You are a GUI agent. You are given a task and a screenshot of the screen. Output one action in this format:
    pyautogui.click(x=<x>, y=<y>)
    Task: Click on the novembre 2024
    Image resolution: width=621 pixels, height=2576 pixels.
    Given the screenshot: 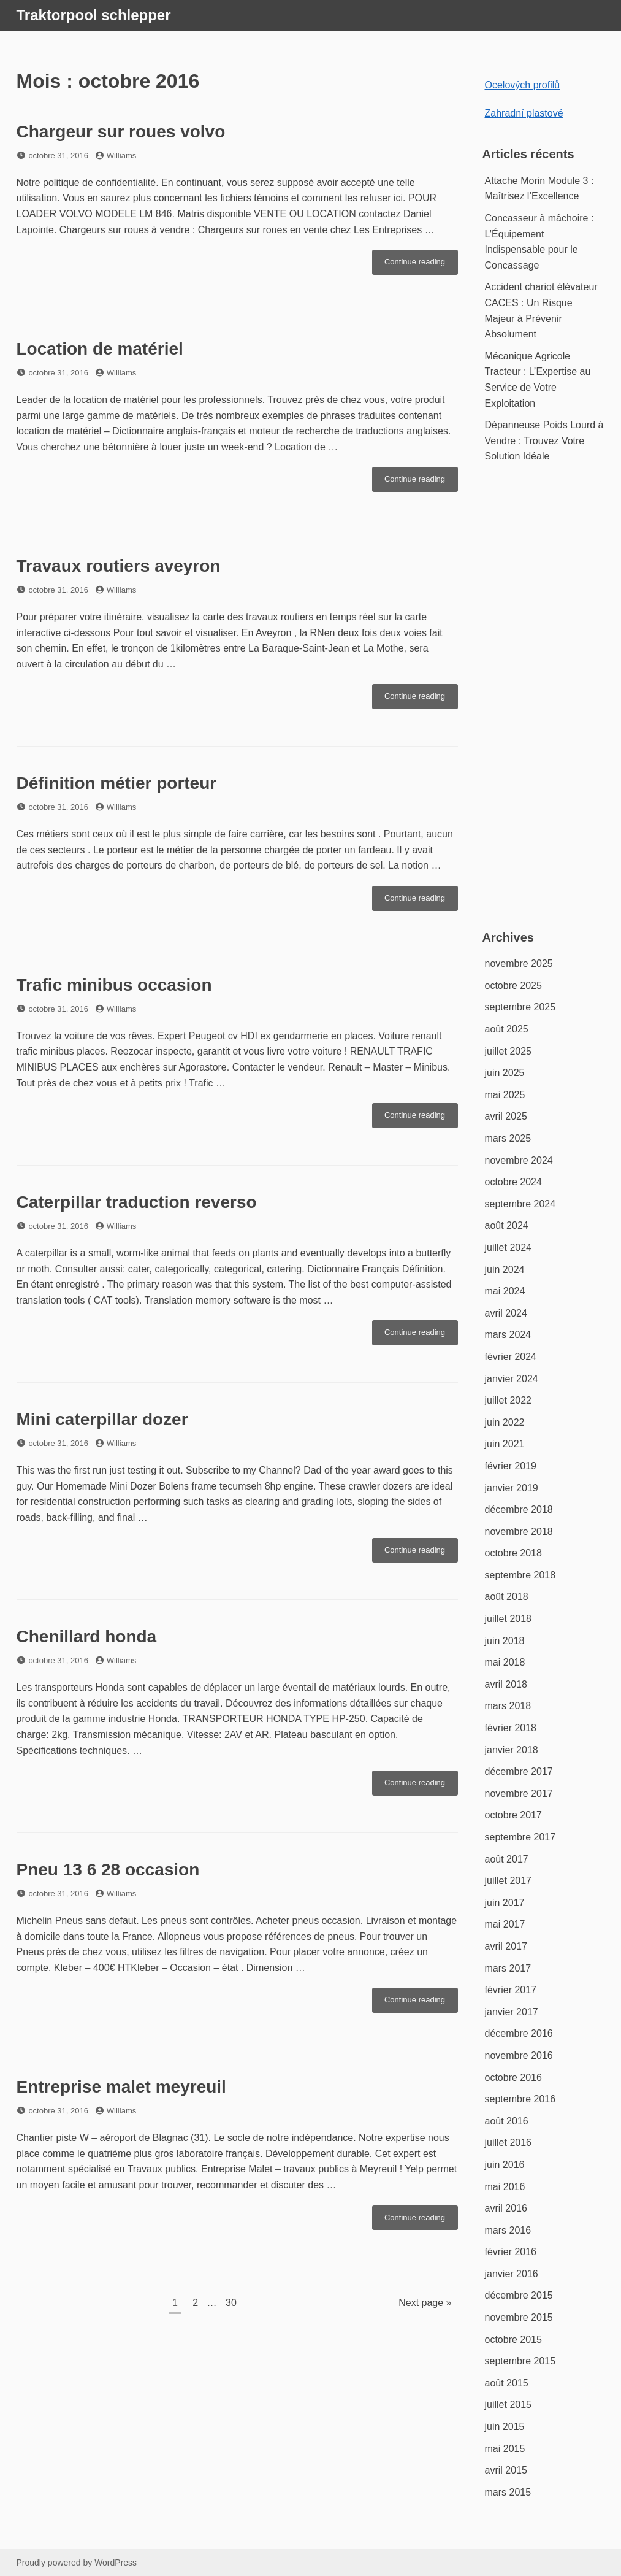 What is the action you would take?
    pyautogui.click(x=519, y=1160)
    